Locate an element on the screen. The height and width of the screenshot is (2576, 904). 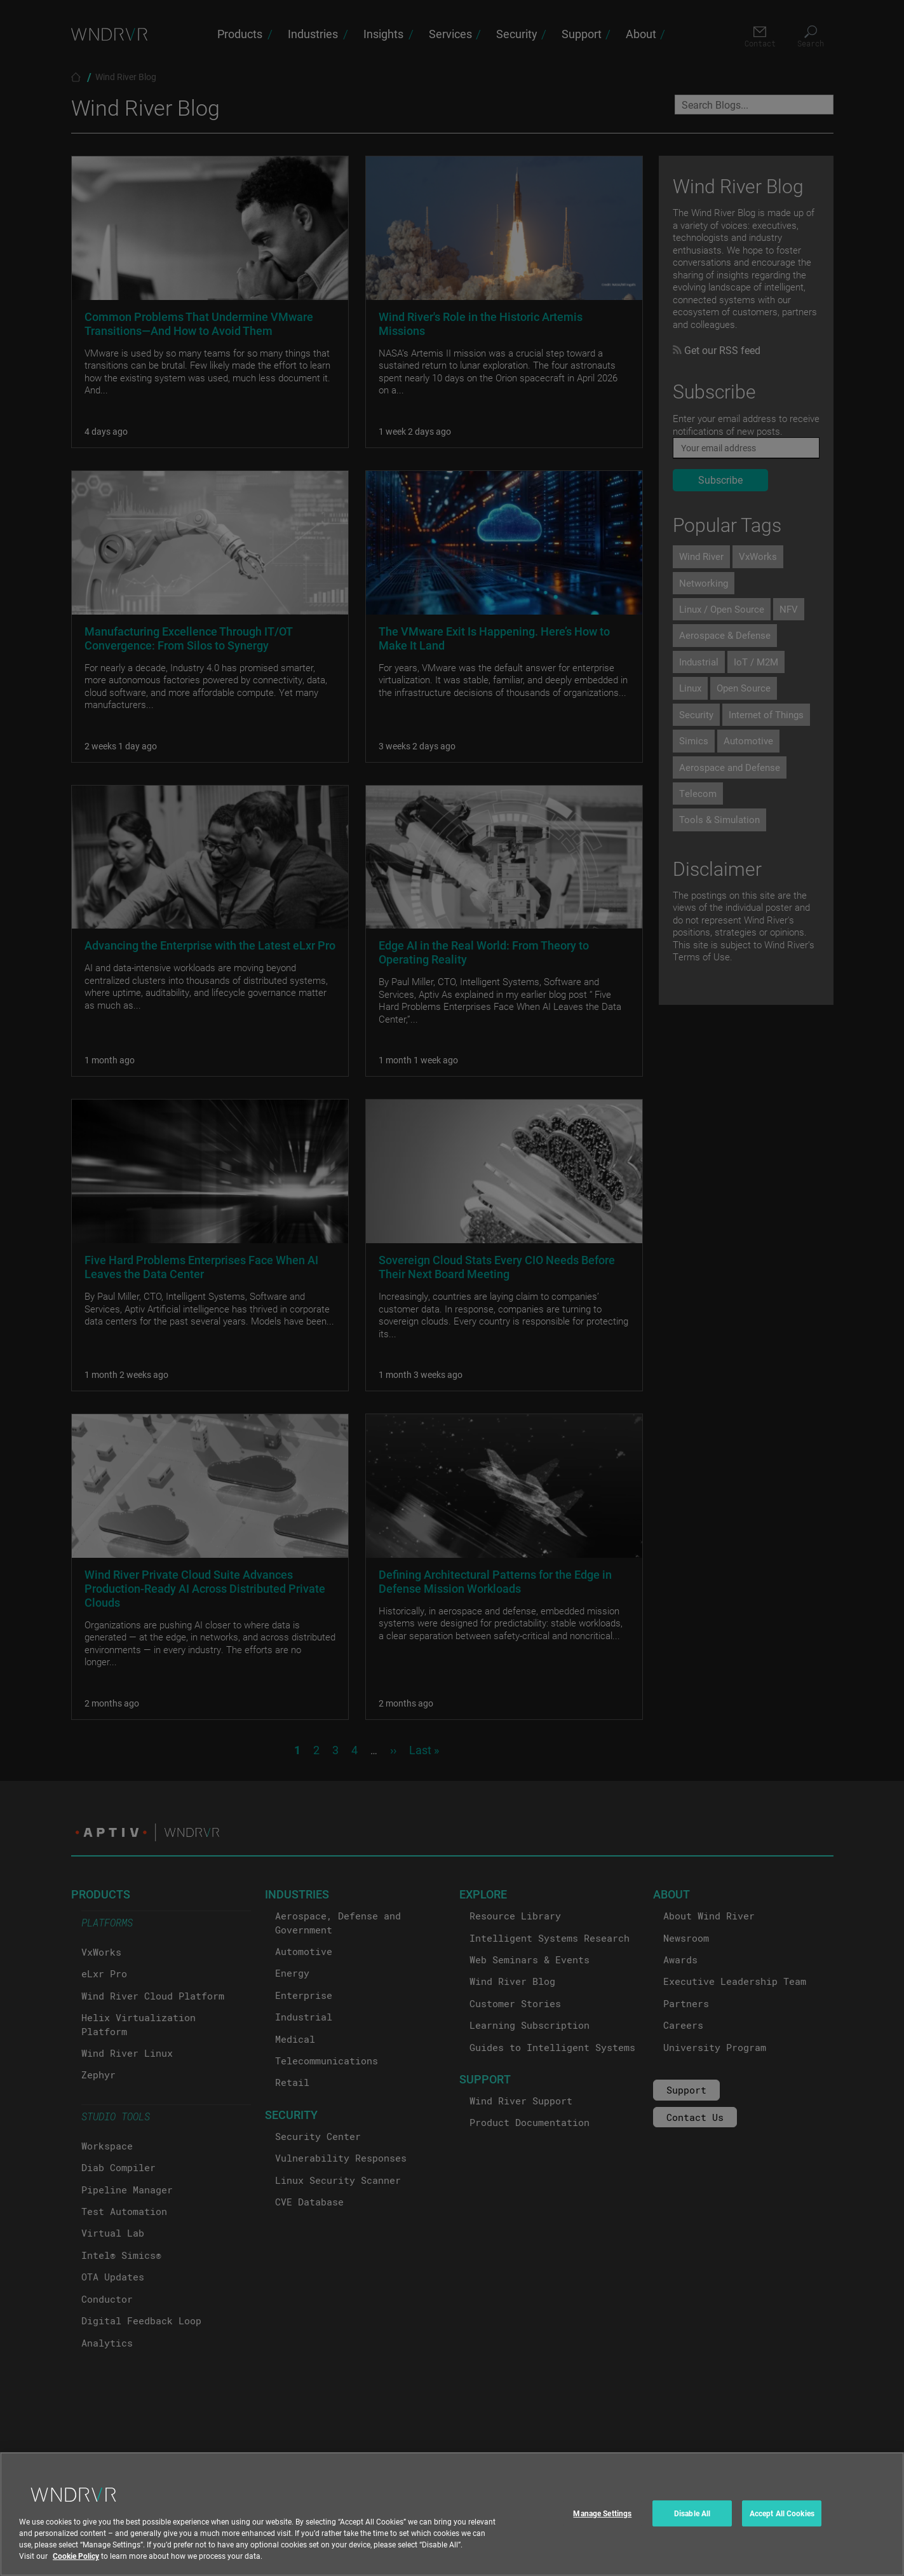
Disable All is located at coordinates (692, 2528).